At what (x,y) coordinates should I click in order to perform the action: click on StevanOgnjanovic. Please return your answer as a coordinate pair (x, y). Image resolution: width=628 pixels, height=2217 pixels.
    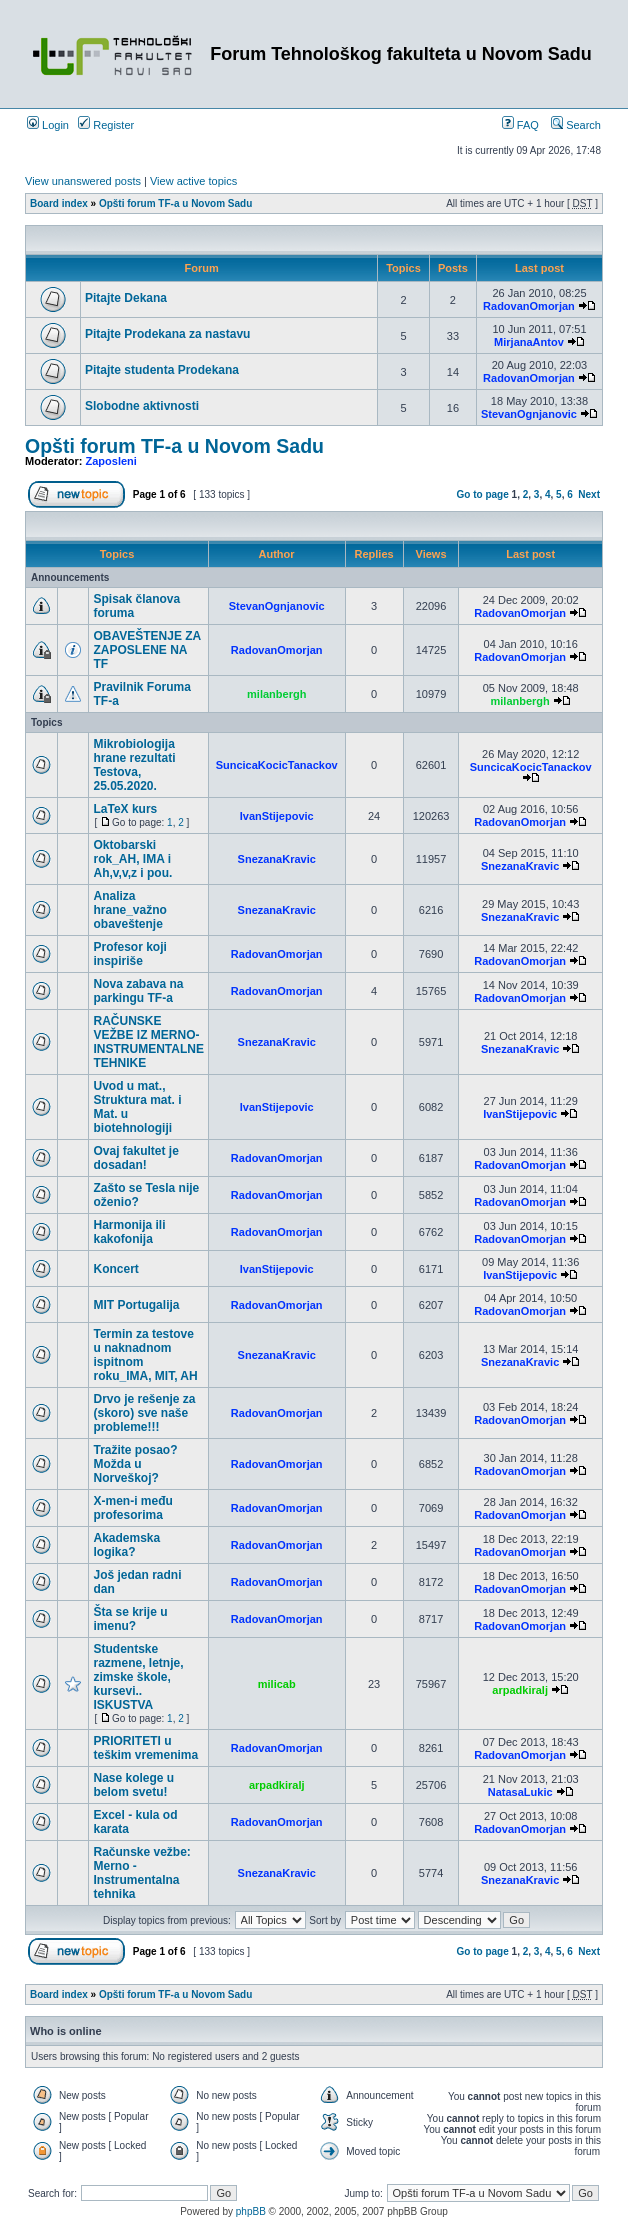
    Looking at the image, I should click on (529, 414).